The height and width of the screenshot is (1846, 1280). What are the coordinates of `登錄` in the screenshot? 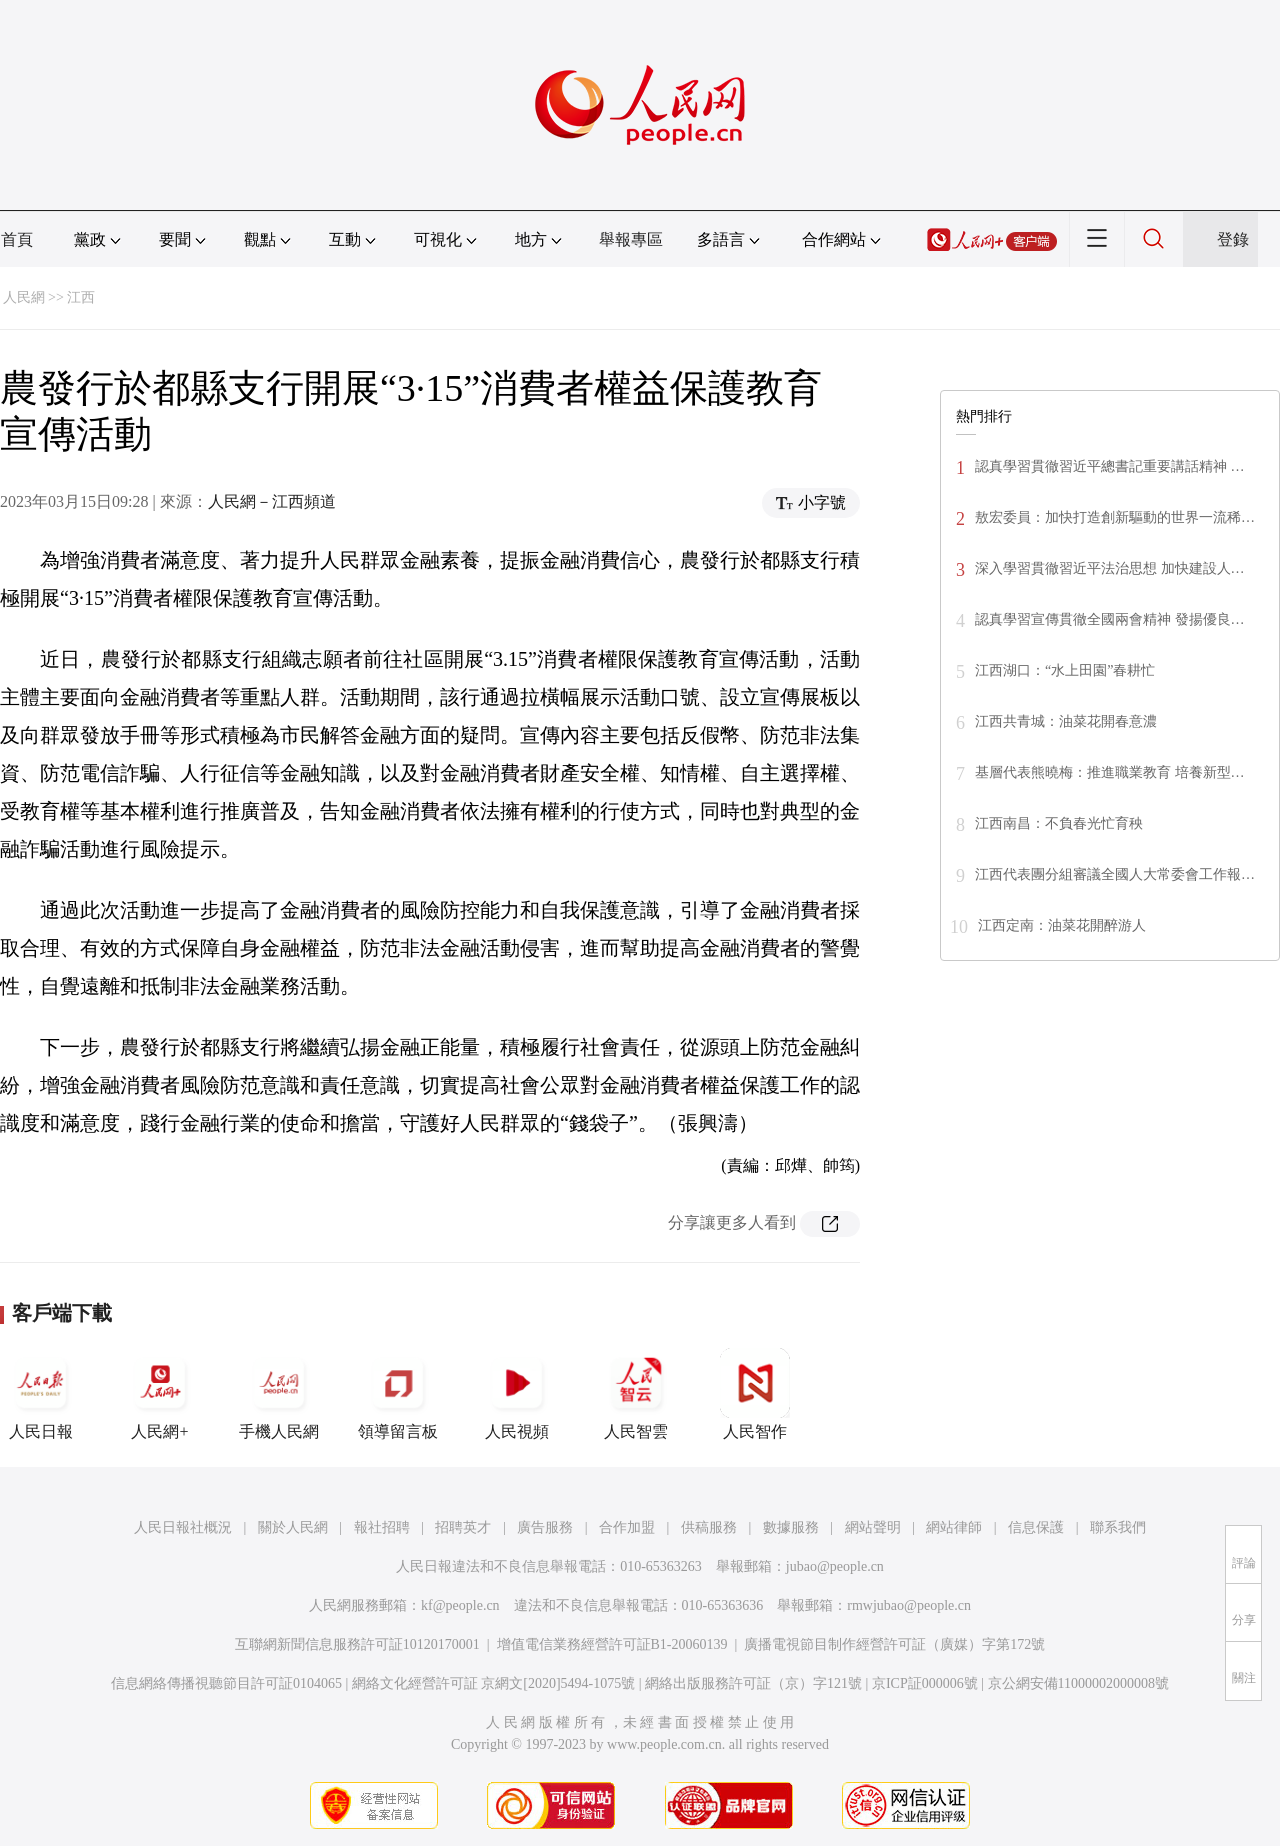 It's located at (1233, 239).